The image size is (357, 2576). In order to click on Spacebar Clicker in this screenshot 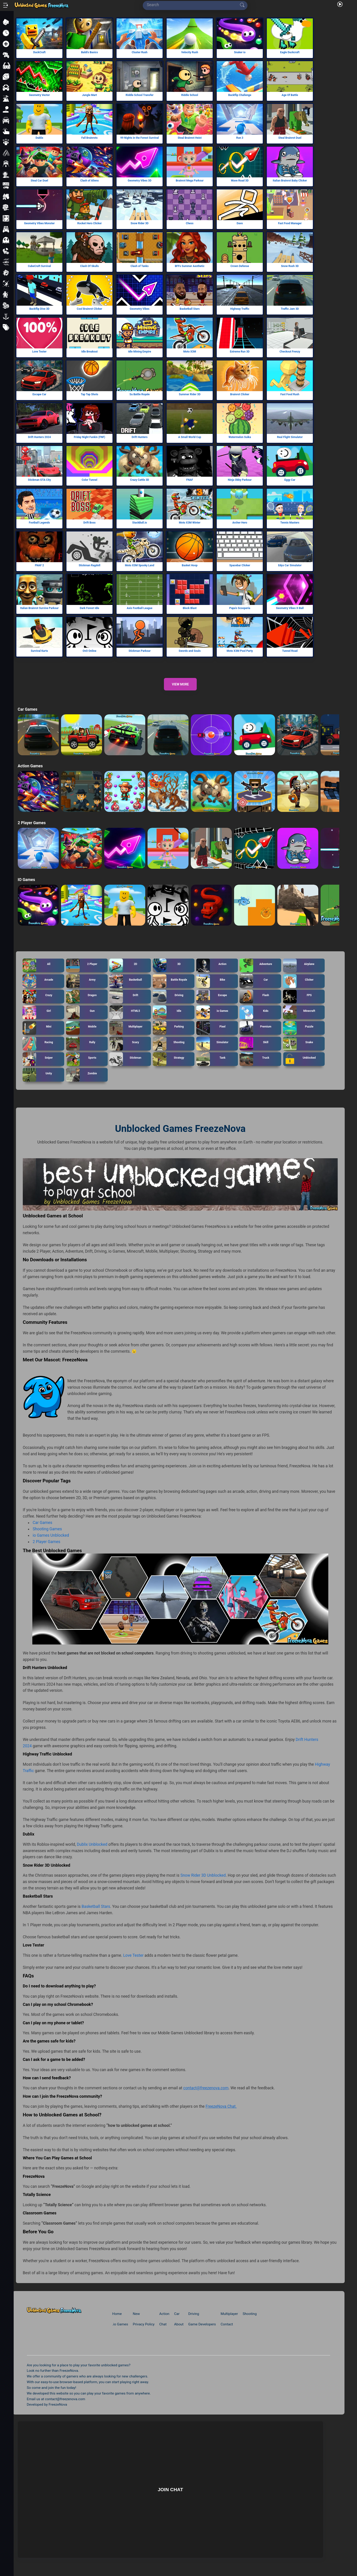, I will do `click(239, 565)`.